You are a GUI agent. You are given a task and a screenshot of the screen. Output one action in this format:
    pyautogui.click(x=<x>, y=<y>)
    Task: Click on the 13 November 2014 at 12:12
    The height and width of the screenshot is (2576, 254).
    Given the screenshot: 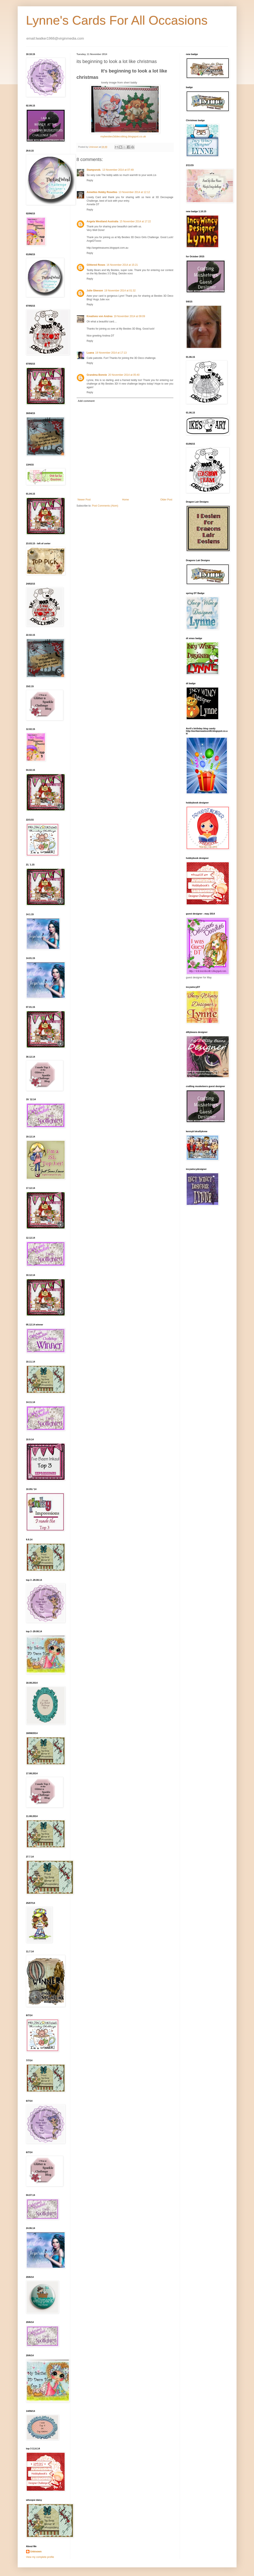 What is the action you would take?
    pyautogui.click(x=134, y=192)
    